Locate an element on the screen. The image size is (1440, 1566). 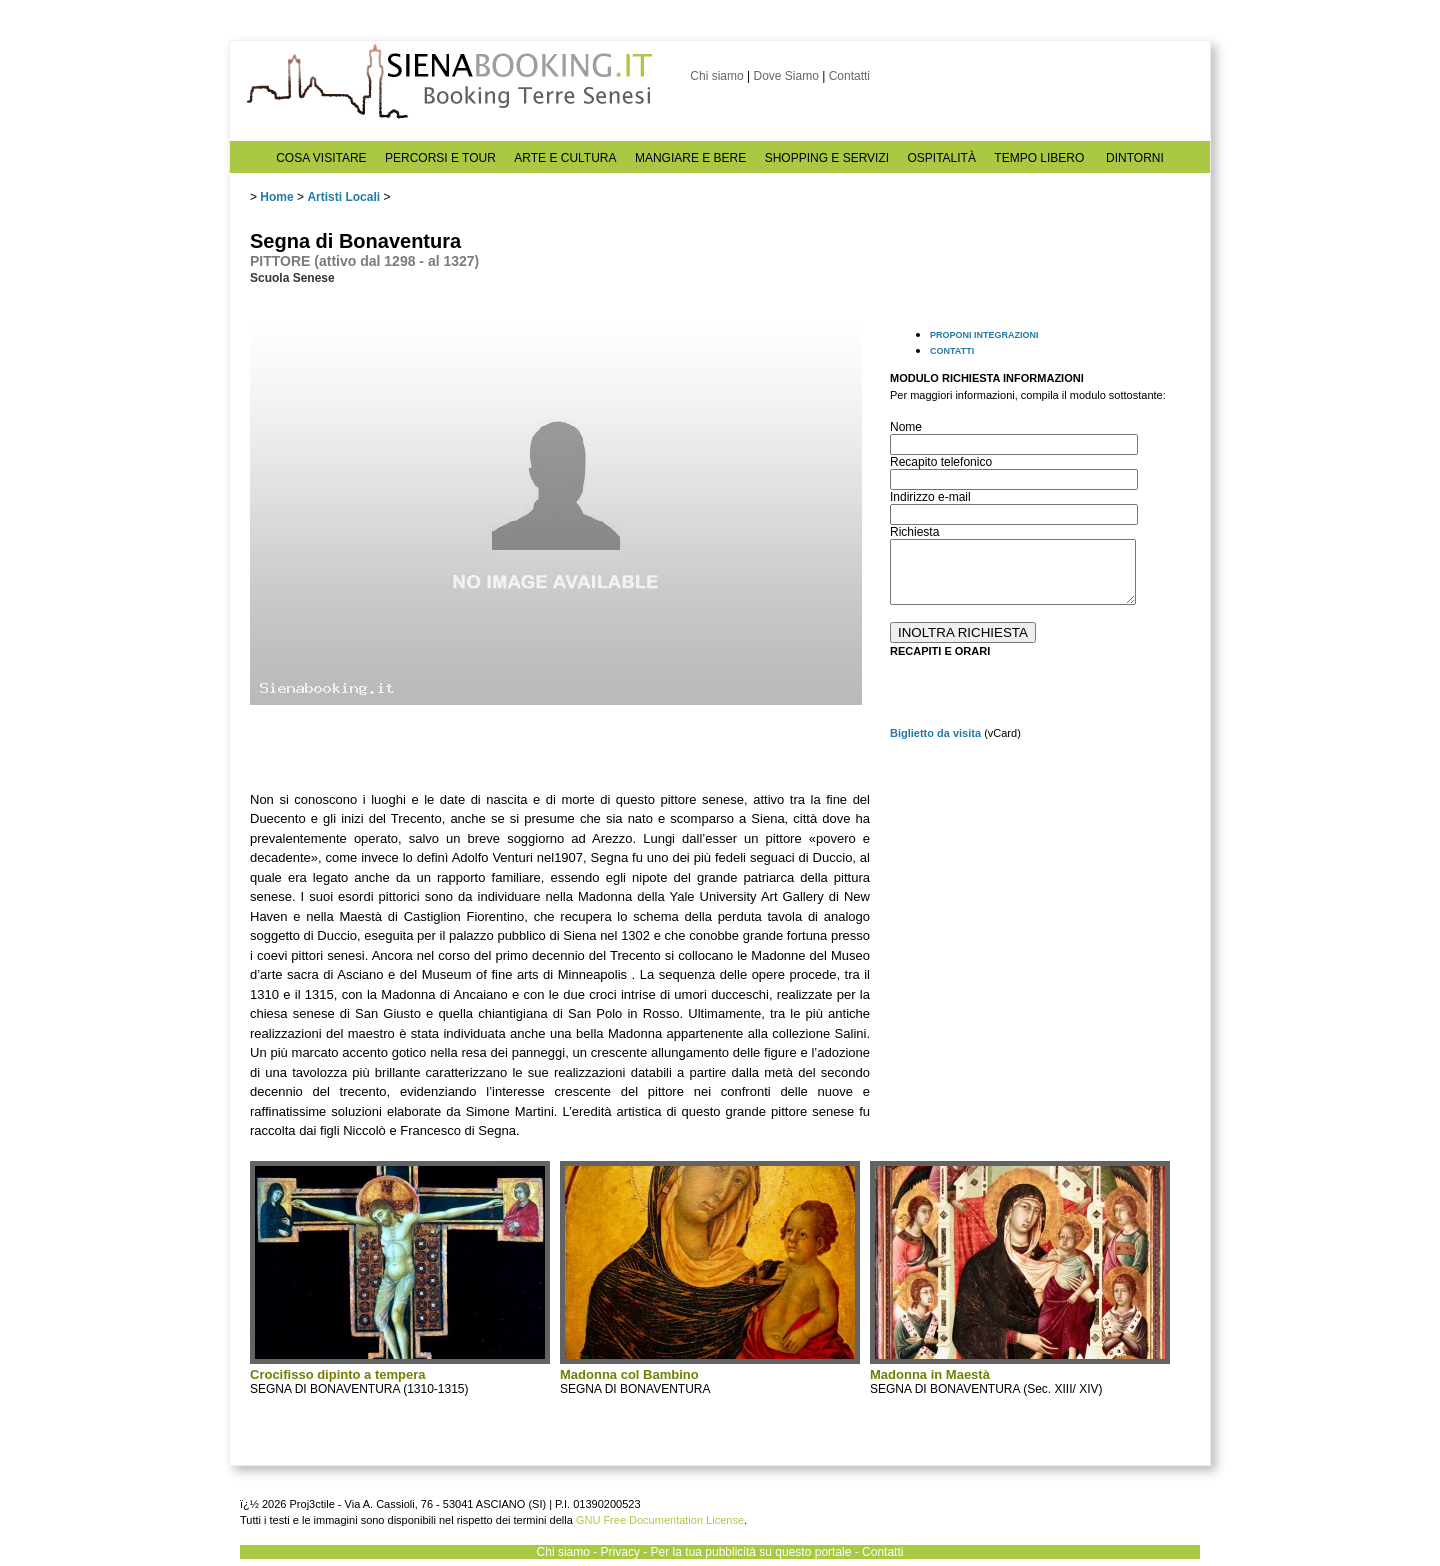
PROPONI INTEGRAZIONI is located at coordinates (984, 335).